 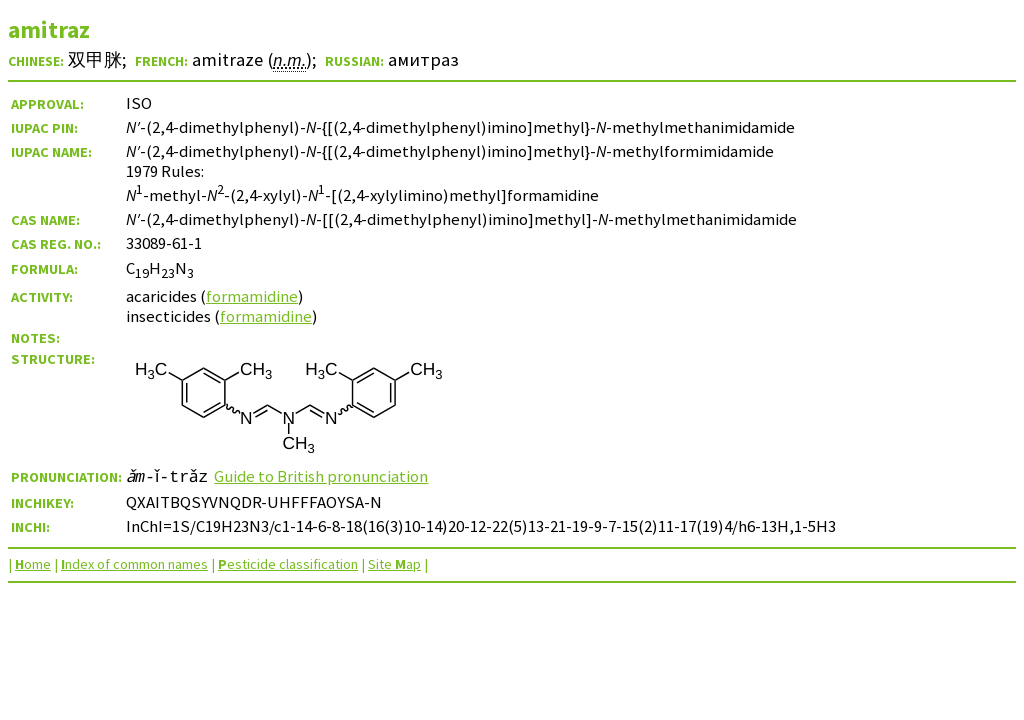 I want to click on ndex of common names, so click(x=134, y=564).